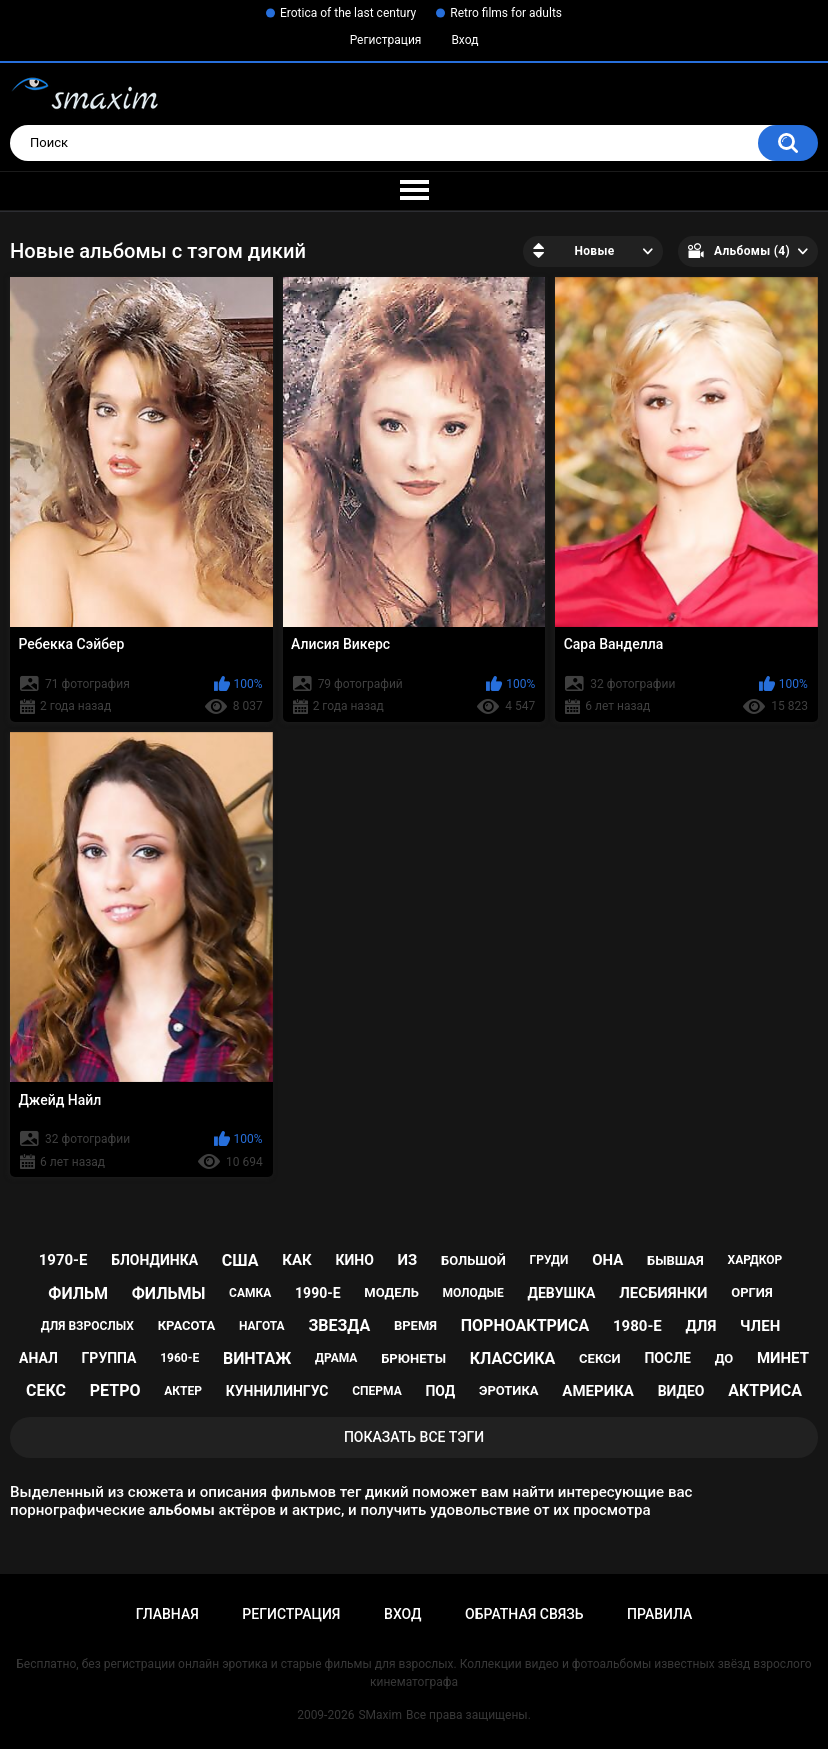 This screenshot has width=828, height=1749. Describe the element at coordinates (46, 1390) in the screenshot. I see `секс` at that location.